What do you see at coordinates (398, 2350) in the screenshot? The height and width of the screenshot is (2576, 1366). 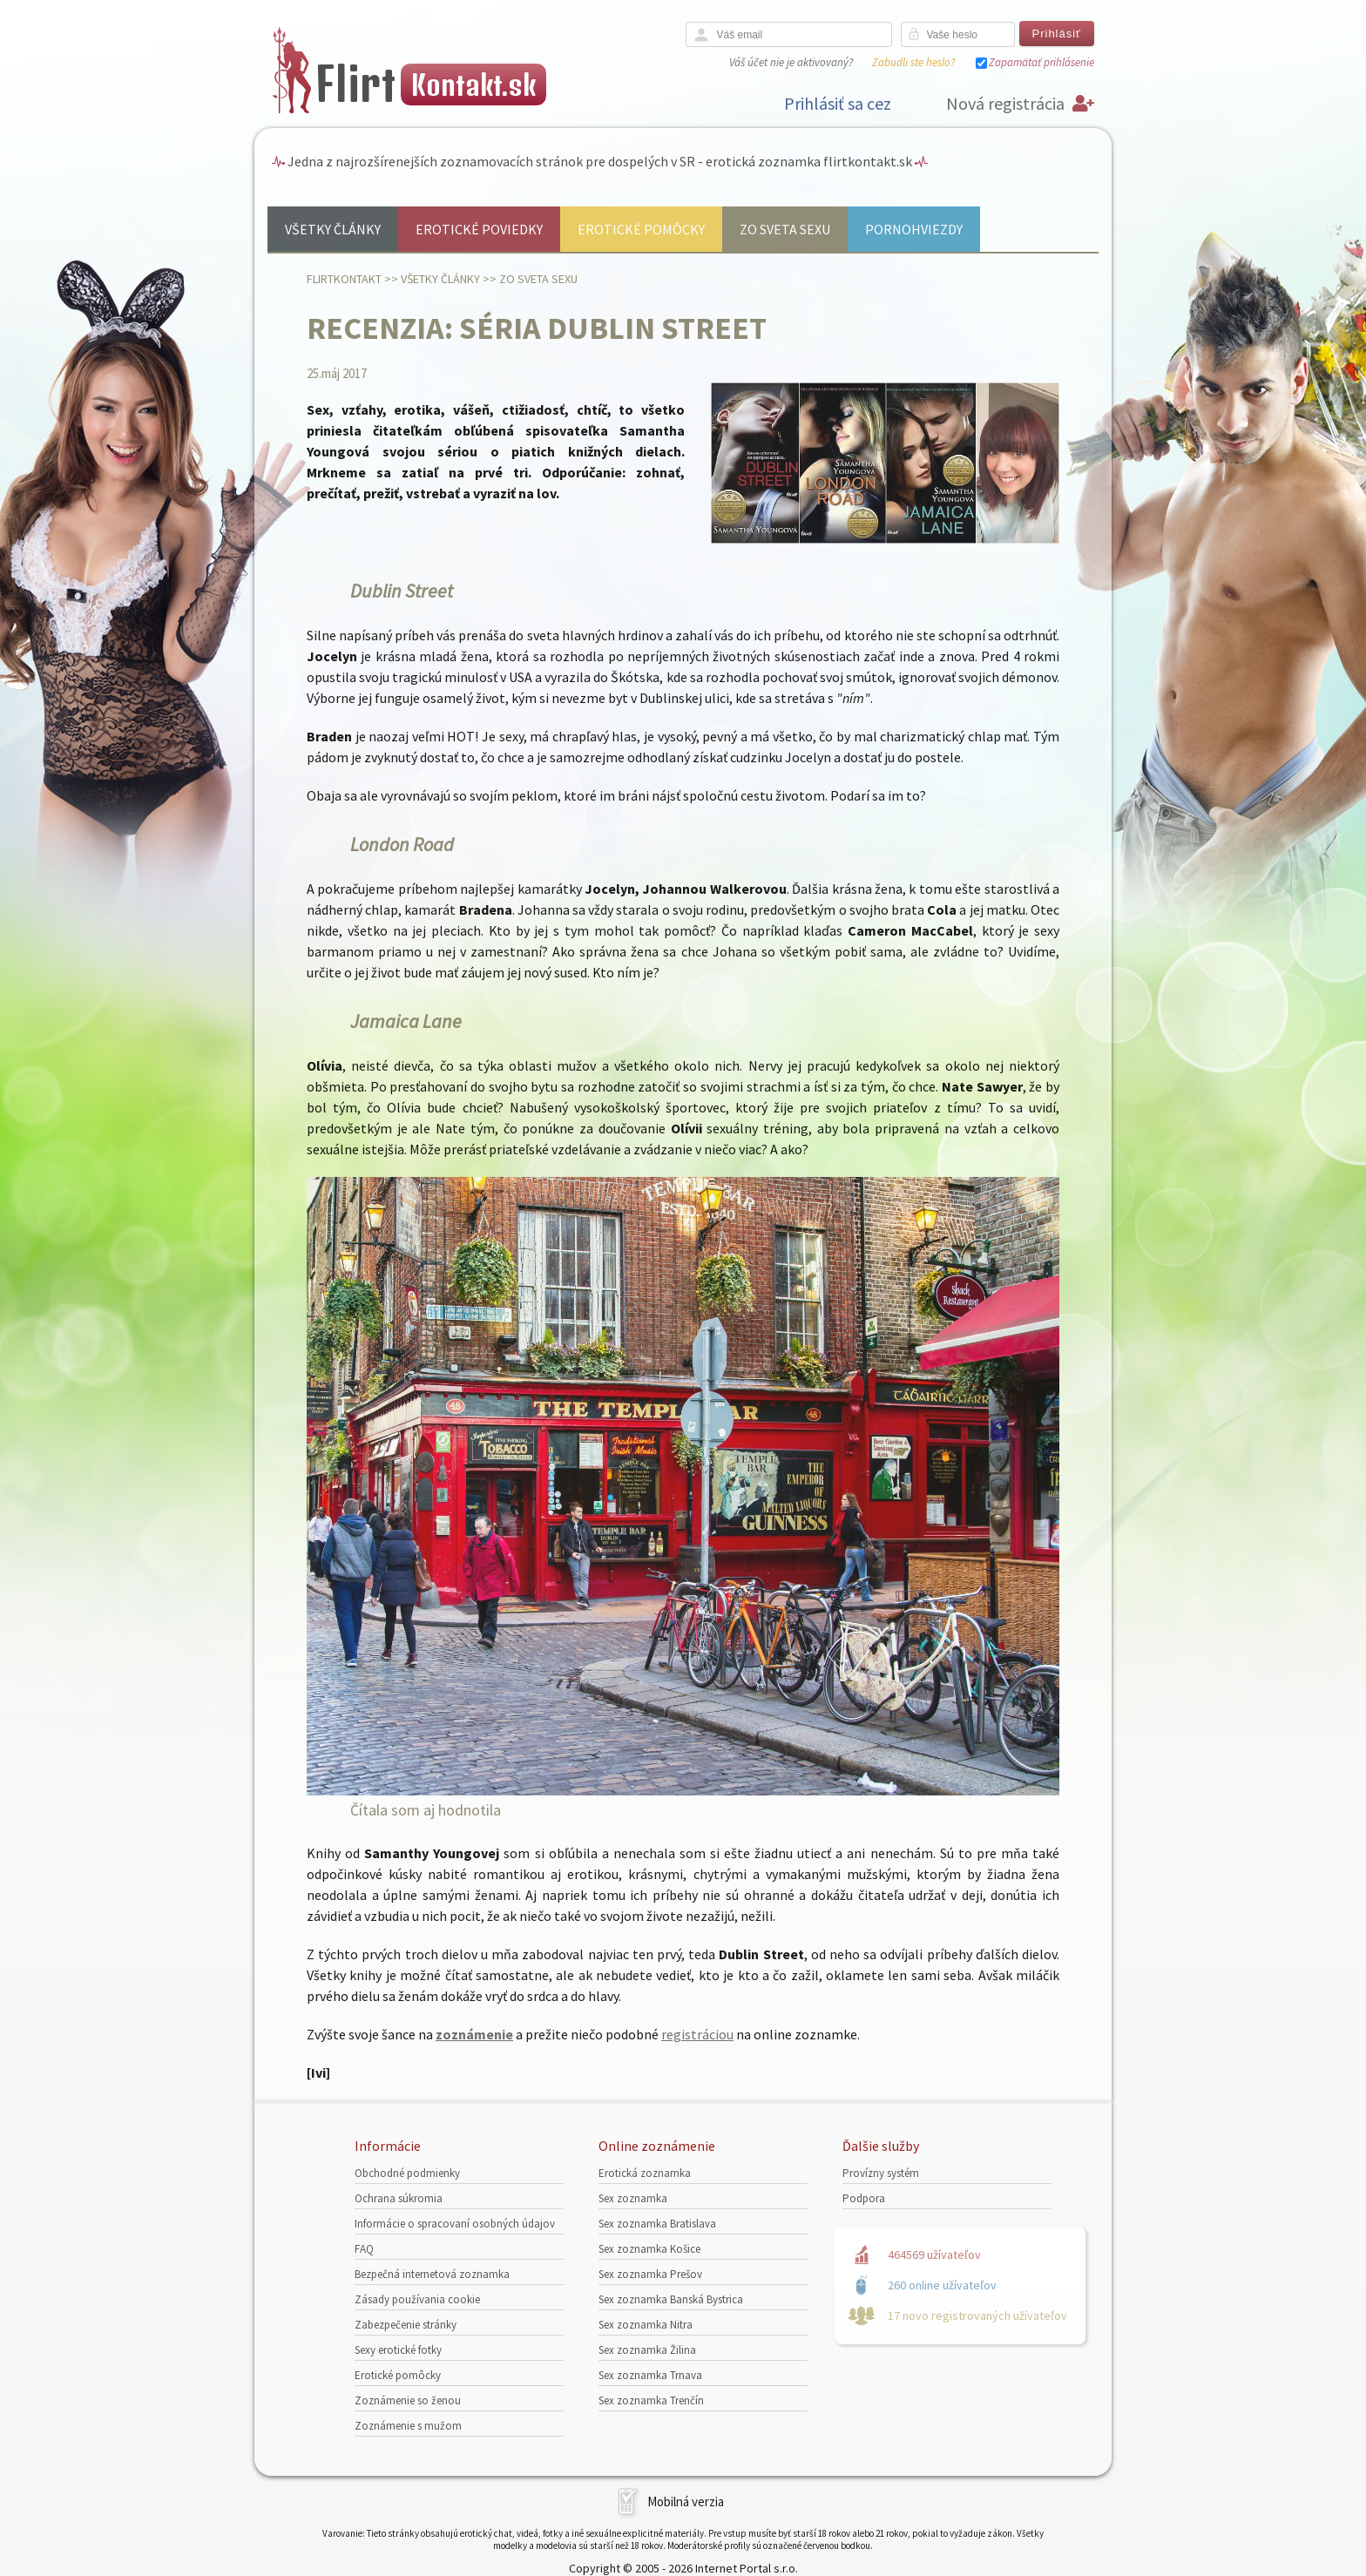 I see `Sexy erotické fotky` at bounding box center [398, 2350].